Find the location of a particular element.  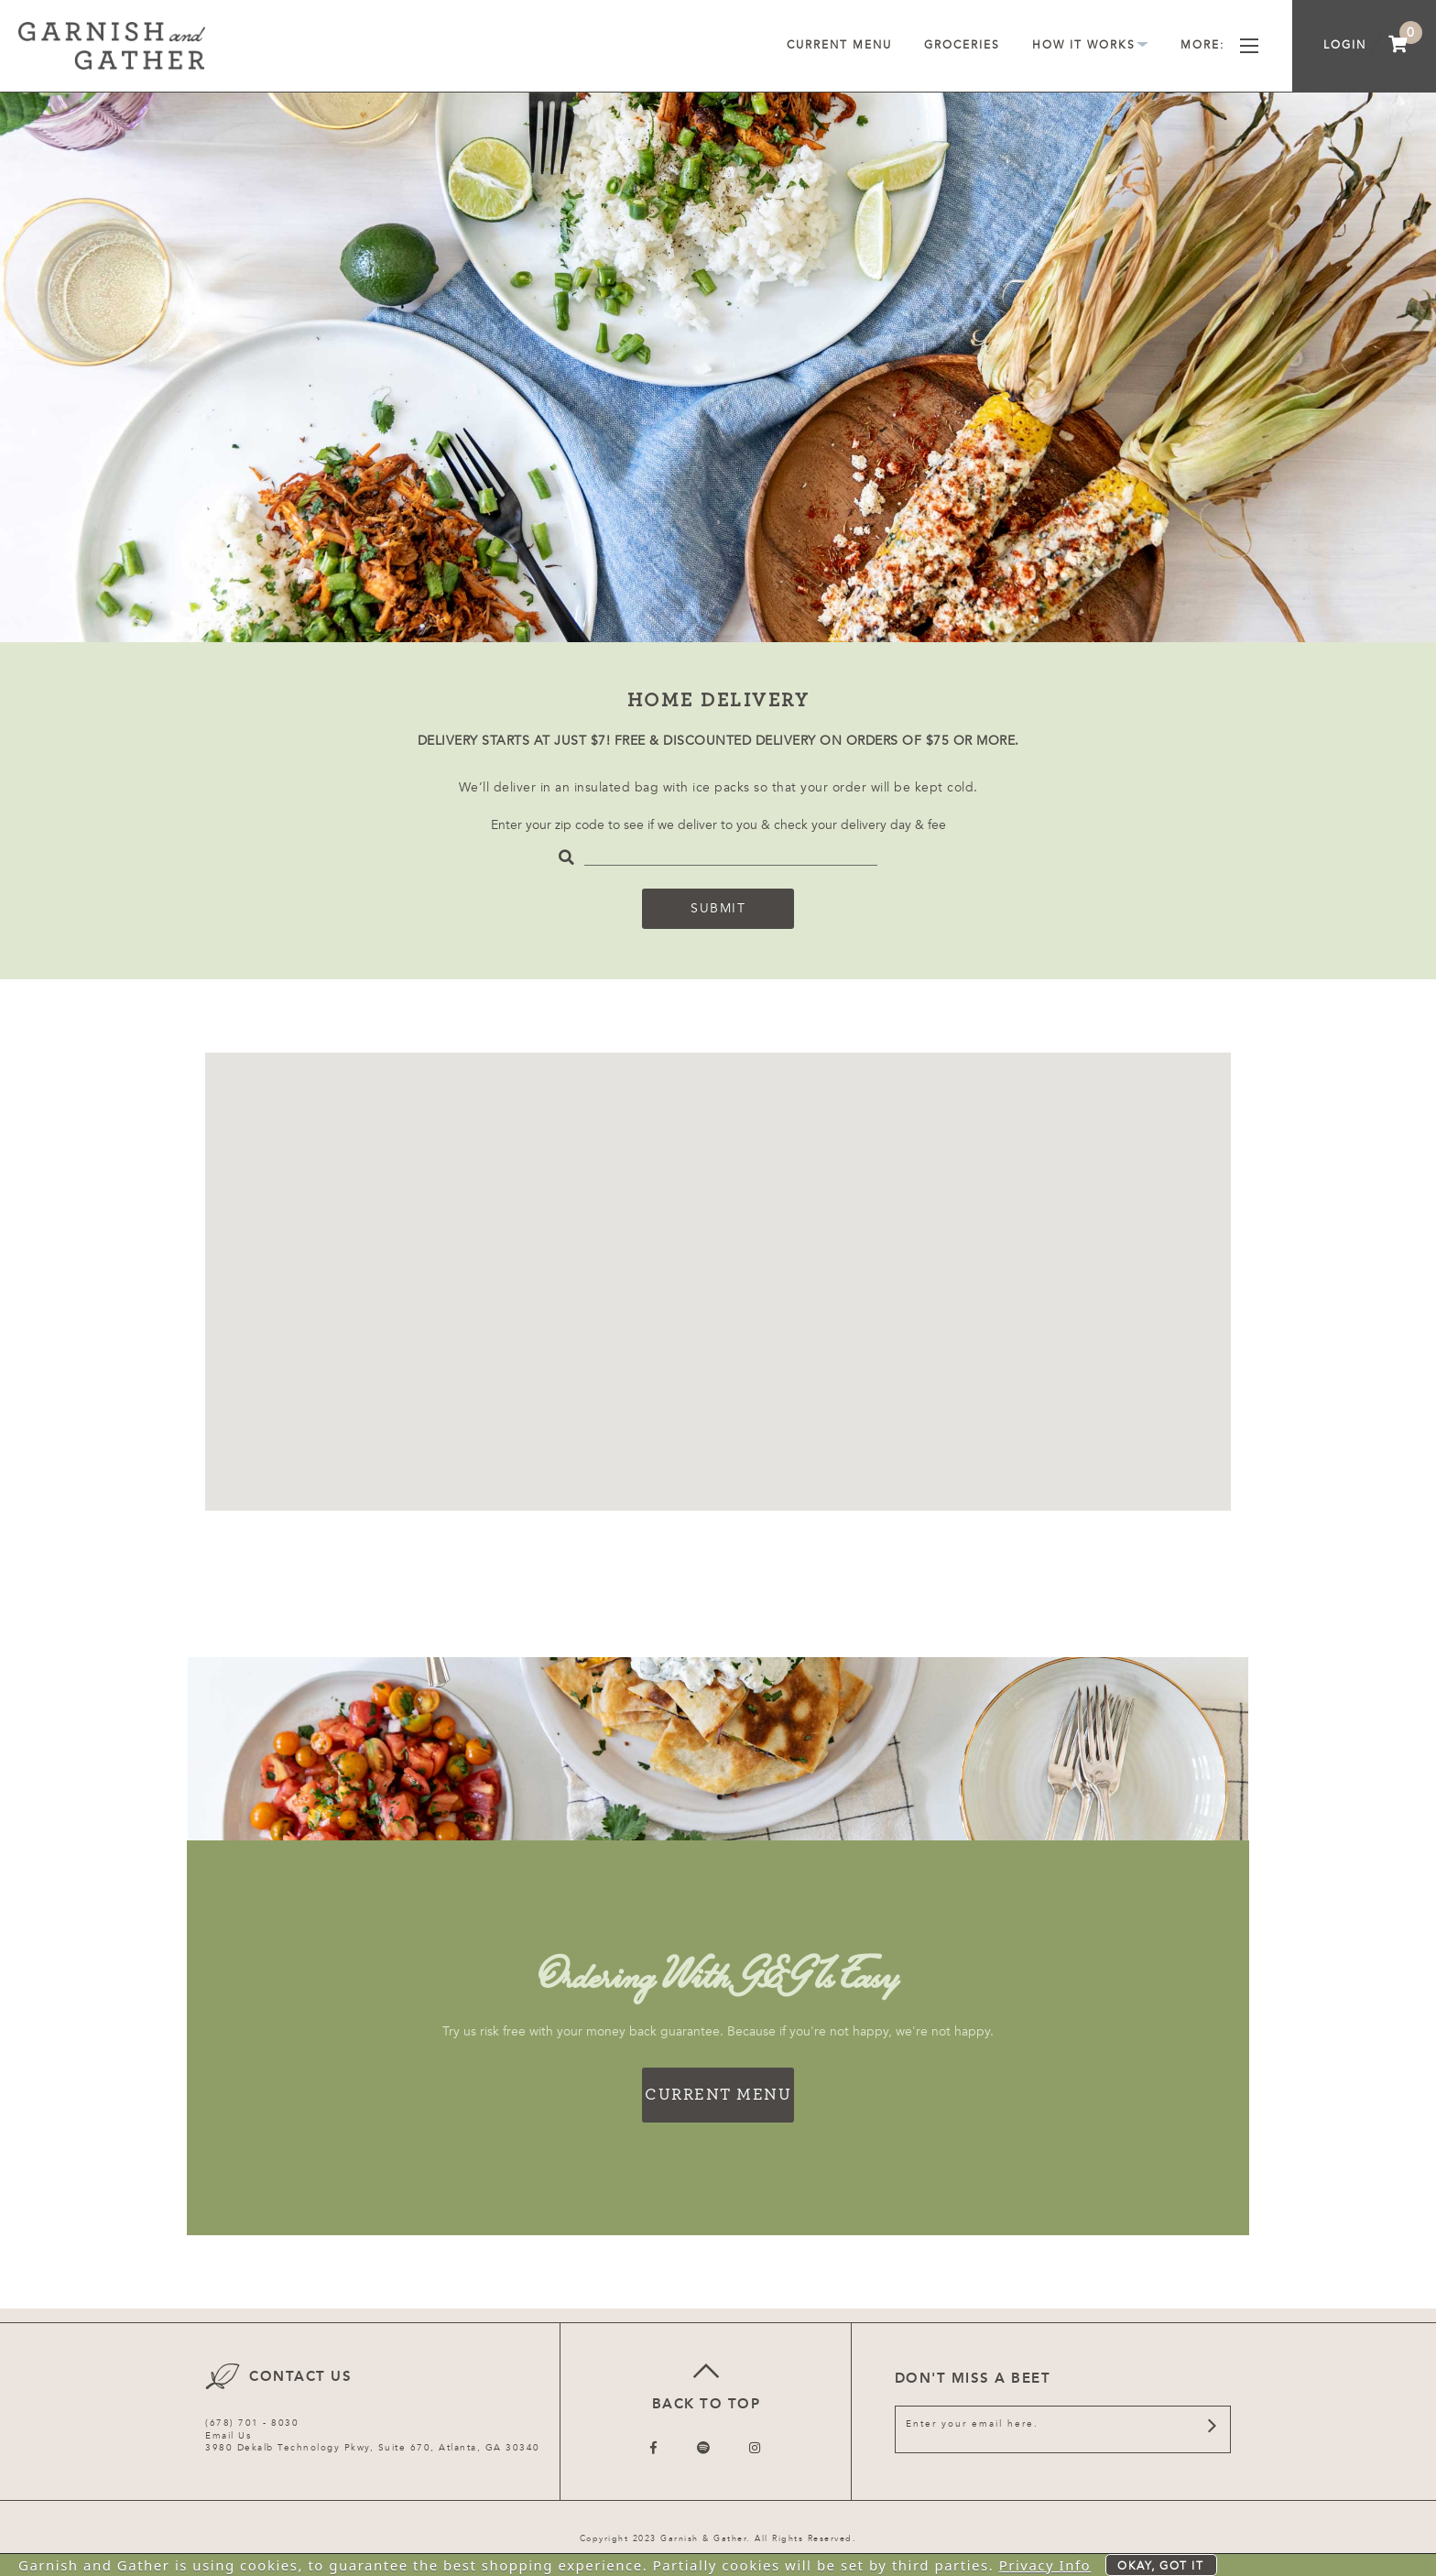

More [menuitem] is located at coordinates (1219, 45).